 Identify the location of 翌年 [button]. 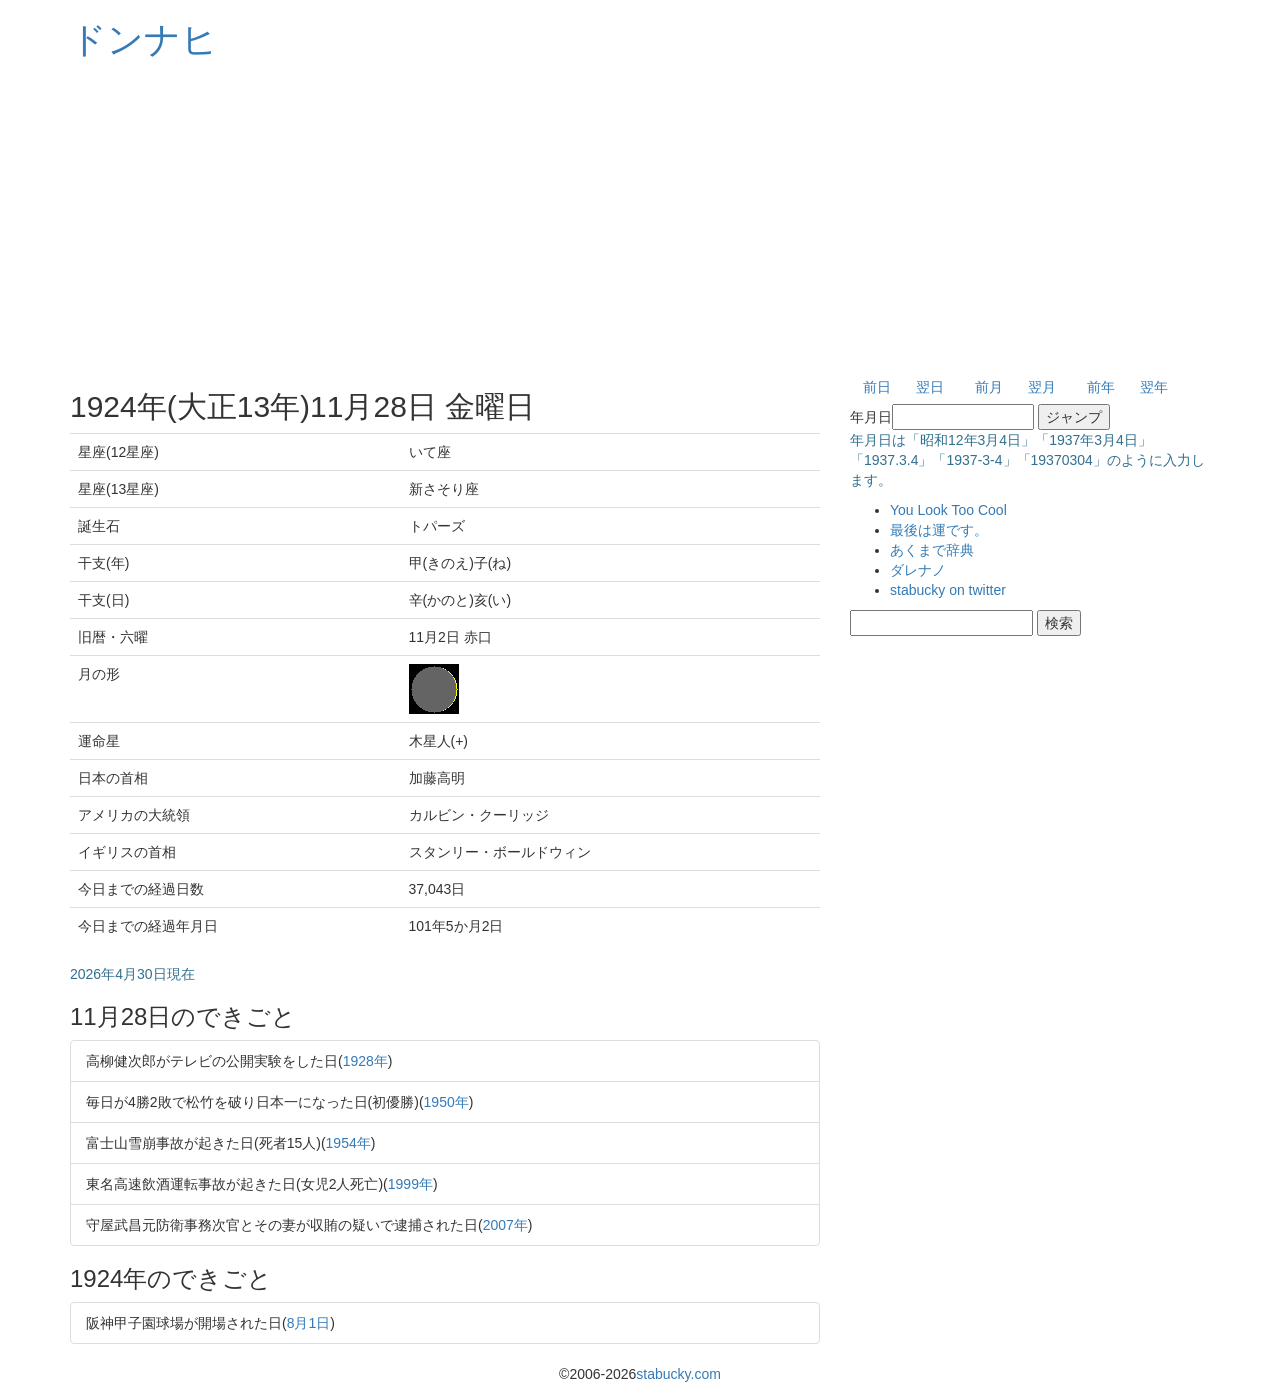
(1154, 387).